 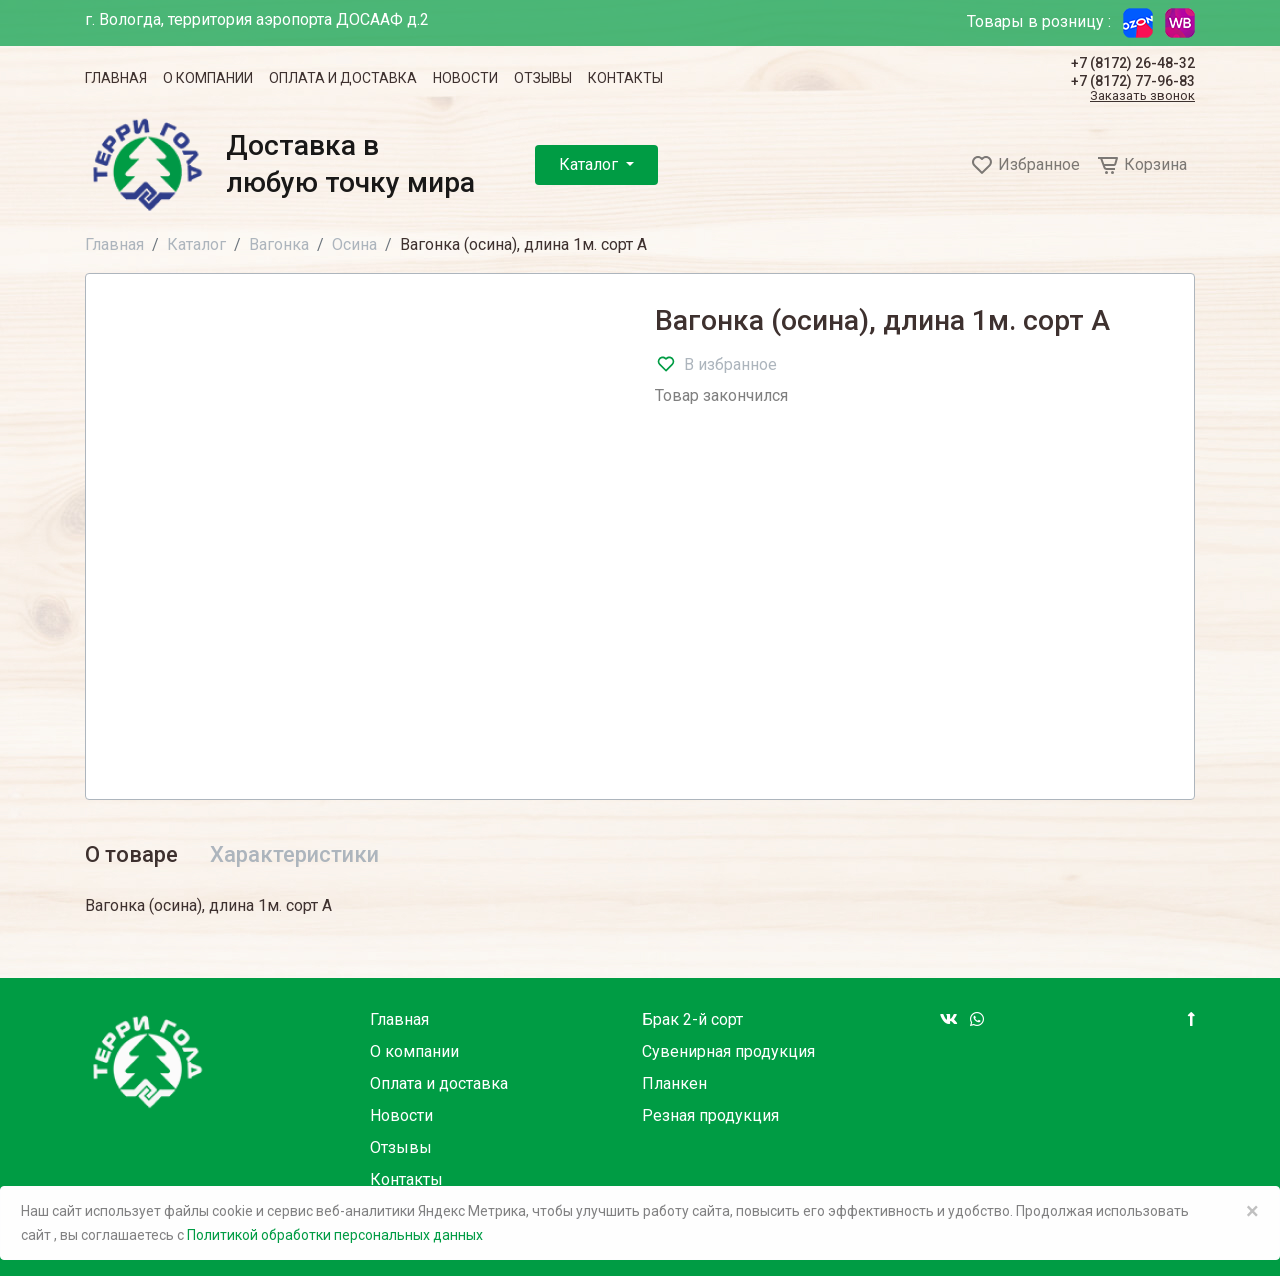 I want to click on +7 (8172) 26-48-32, so click(x=1133, y=63).